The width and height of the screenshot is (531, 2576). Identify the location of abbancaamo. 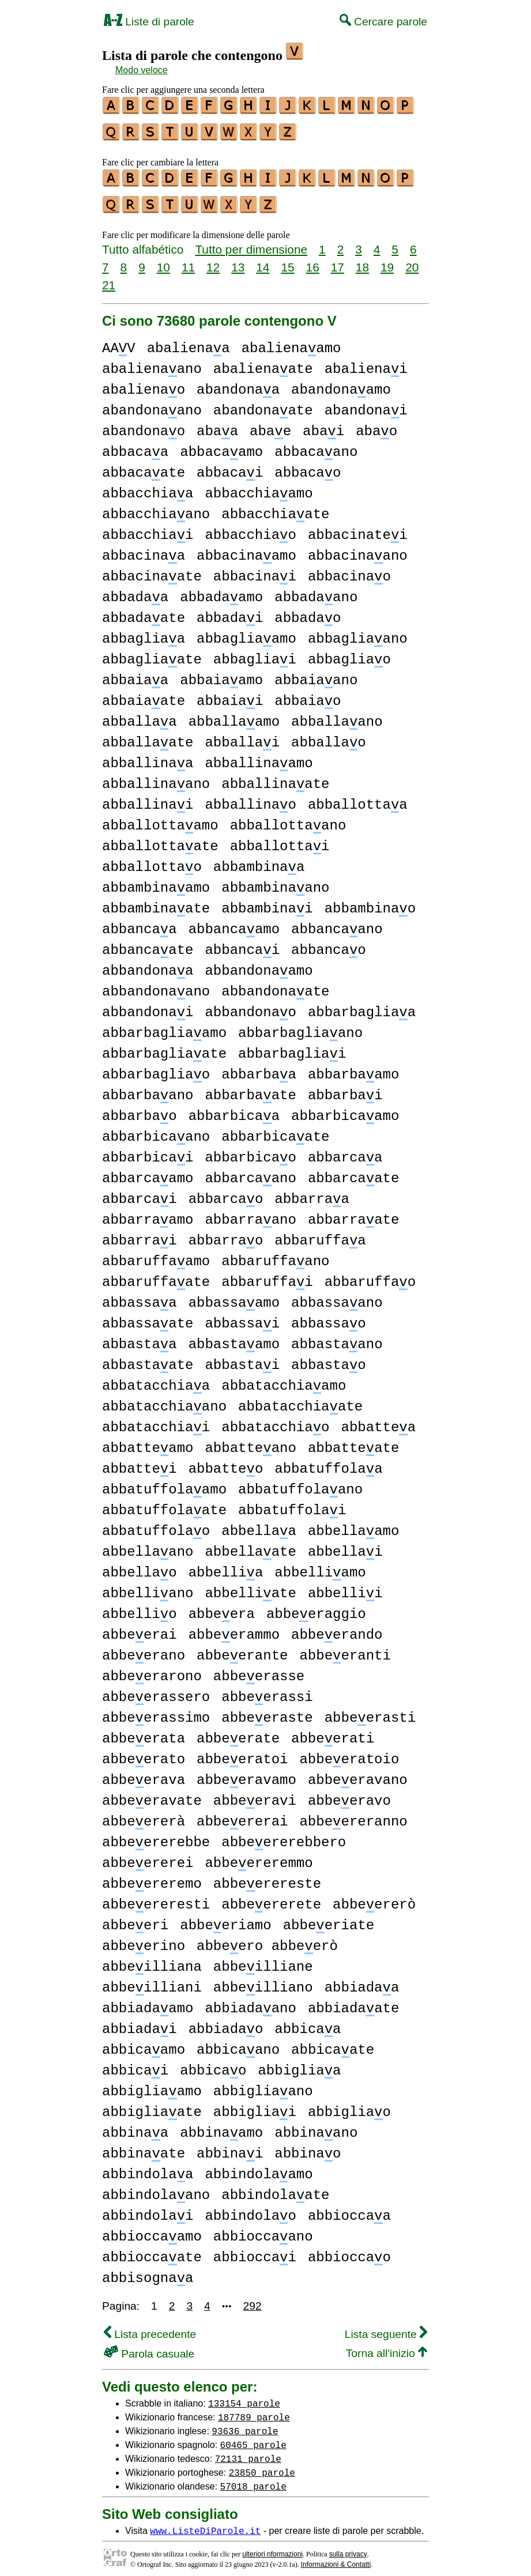
(234, 922).